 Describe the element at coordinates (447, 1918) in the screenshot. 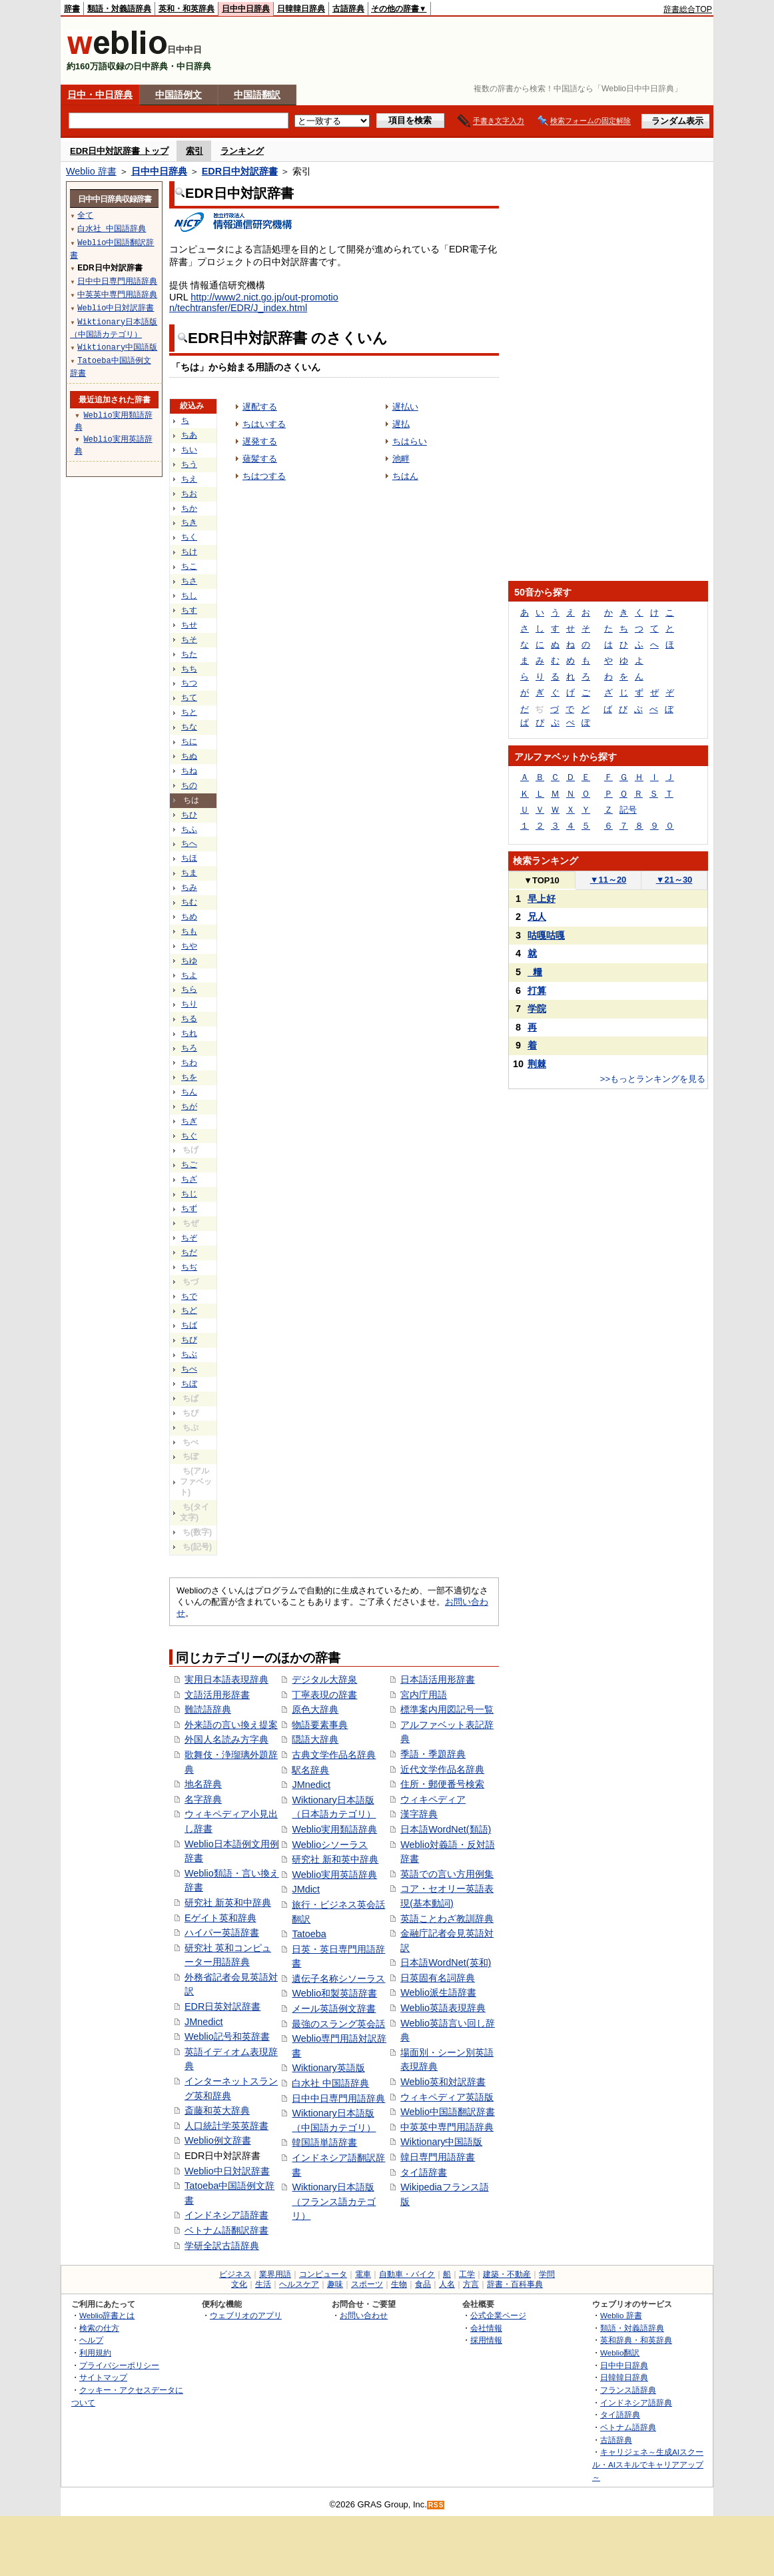

I see `英語ことわざ教訓辞典` at that location.